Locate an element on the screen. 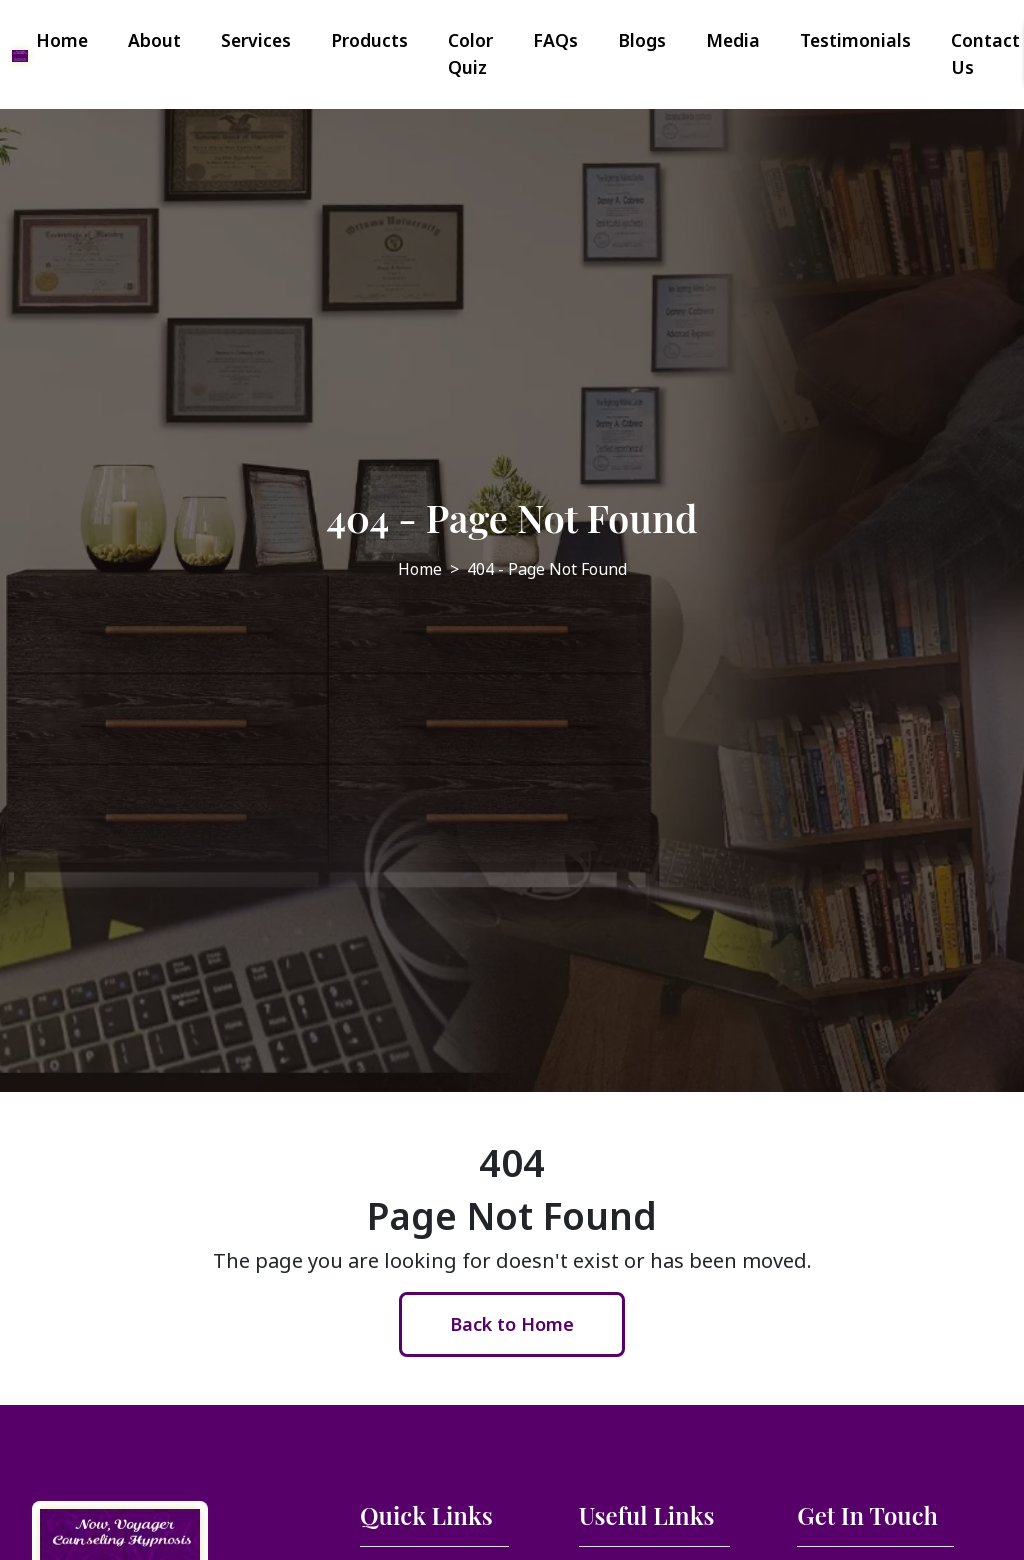 This screenshot has width=1024, height=1560. Home is located at coordinates (62, 40).